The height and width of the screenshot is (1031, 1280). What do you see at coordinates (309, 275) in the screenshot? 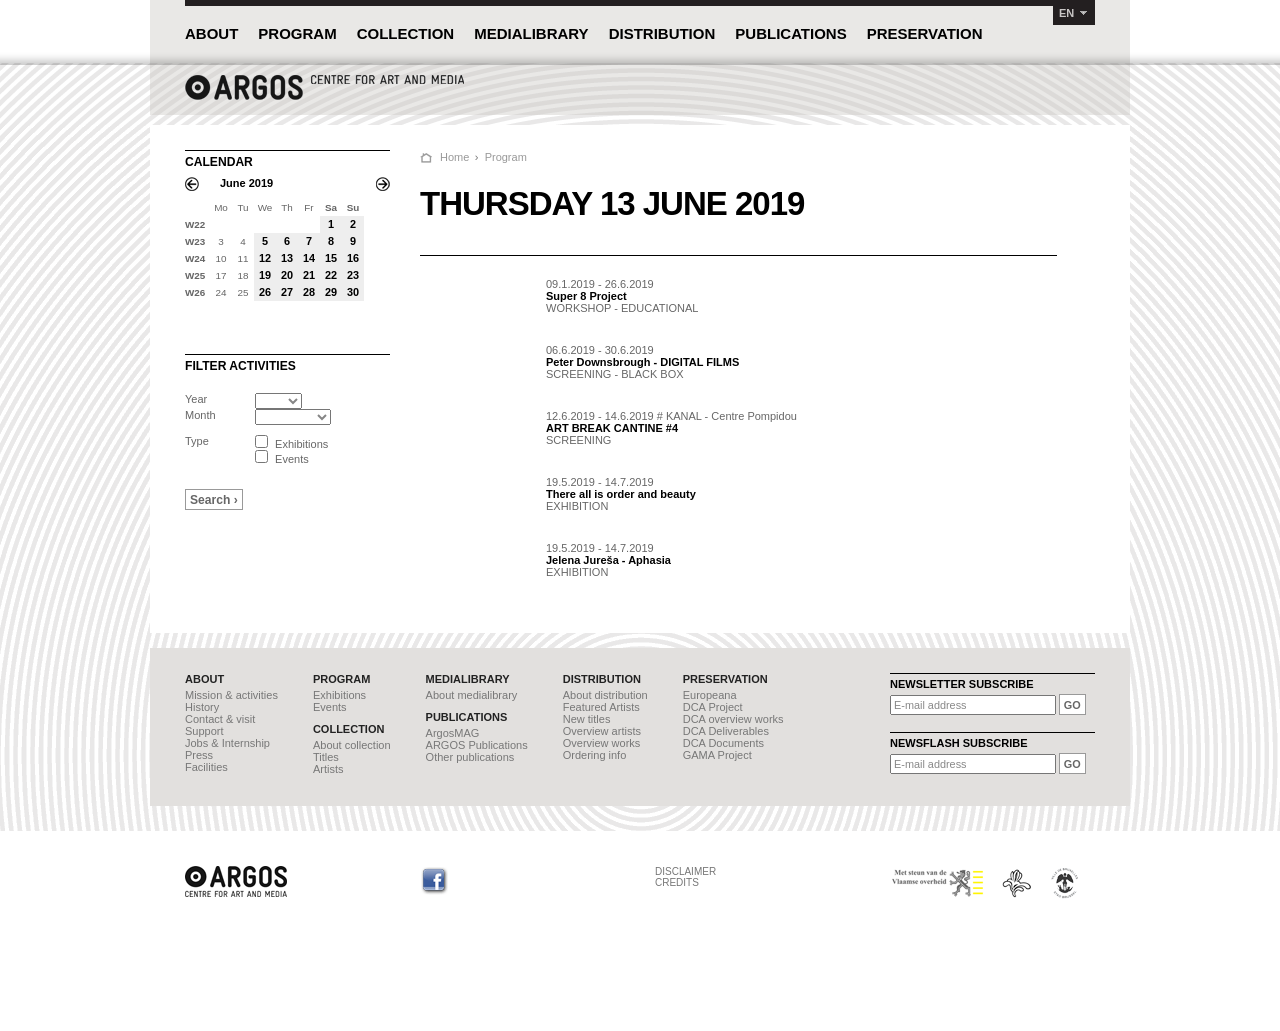
I see `21` at bounding box center [309, 275].